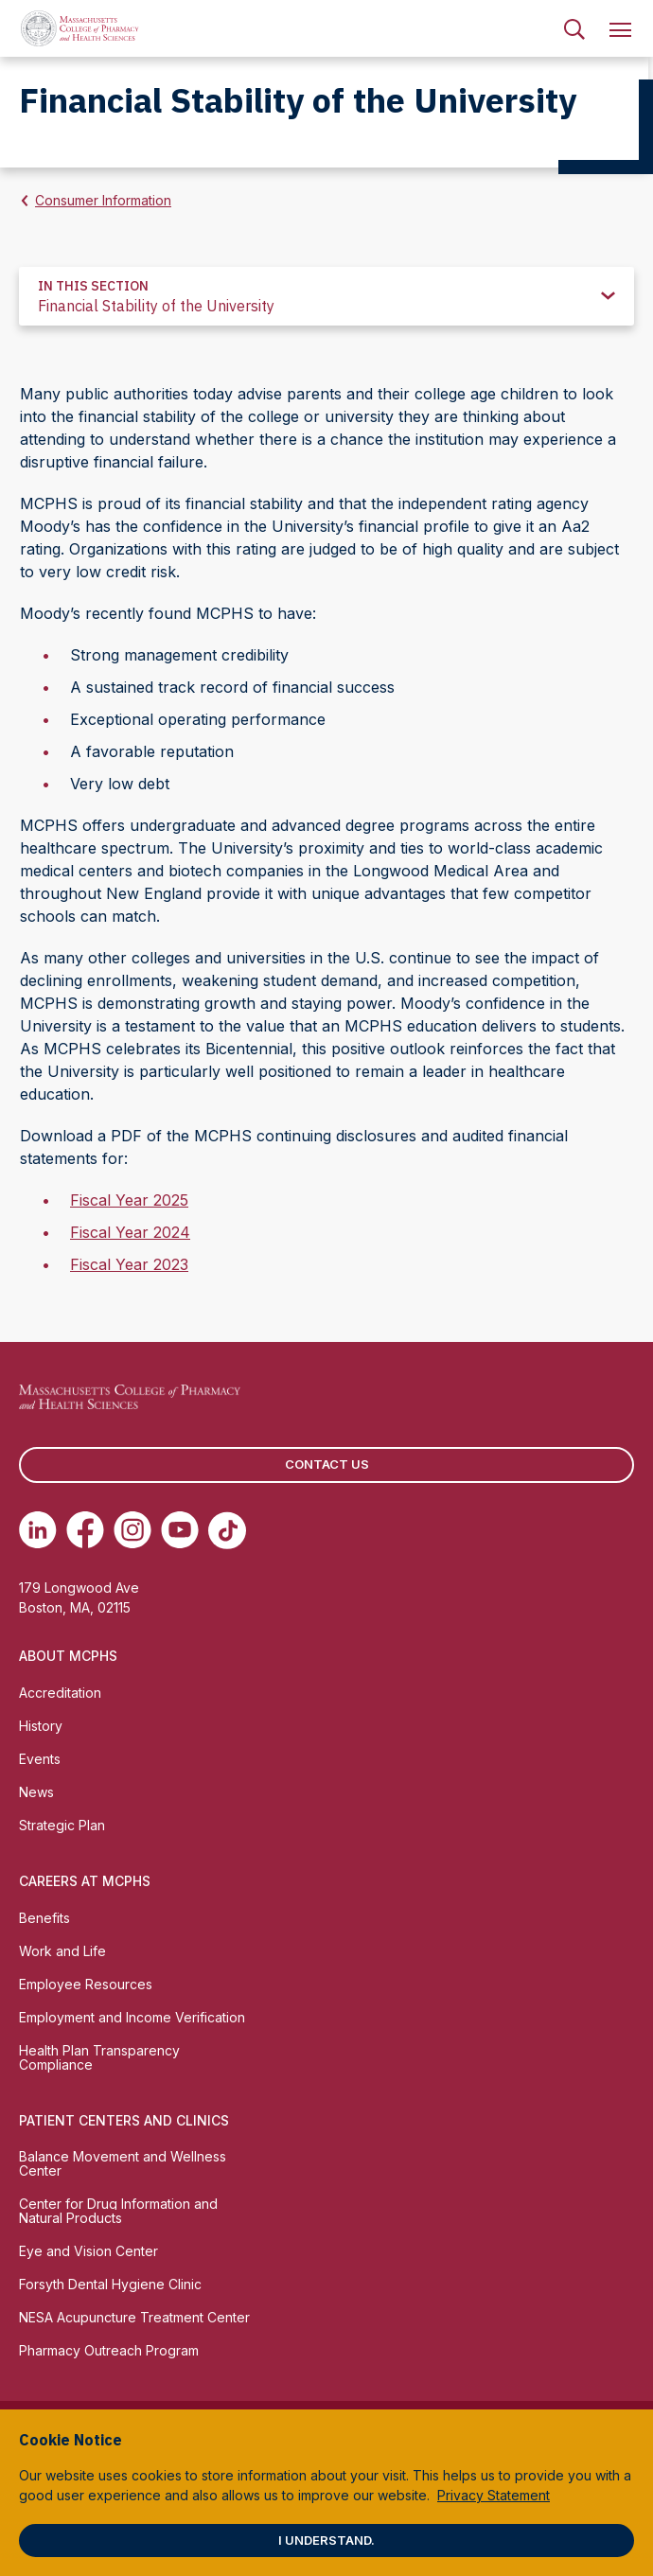 This screenshot has width=653, height=2576. Describe the element at coordinates (326, 2540) in the screenshot. I see `I understand.` at that location.